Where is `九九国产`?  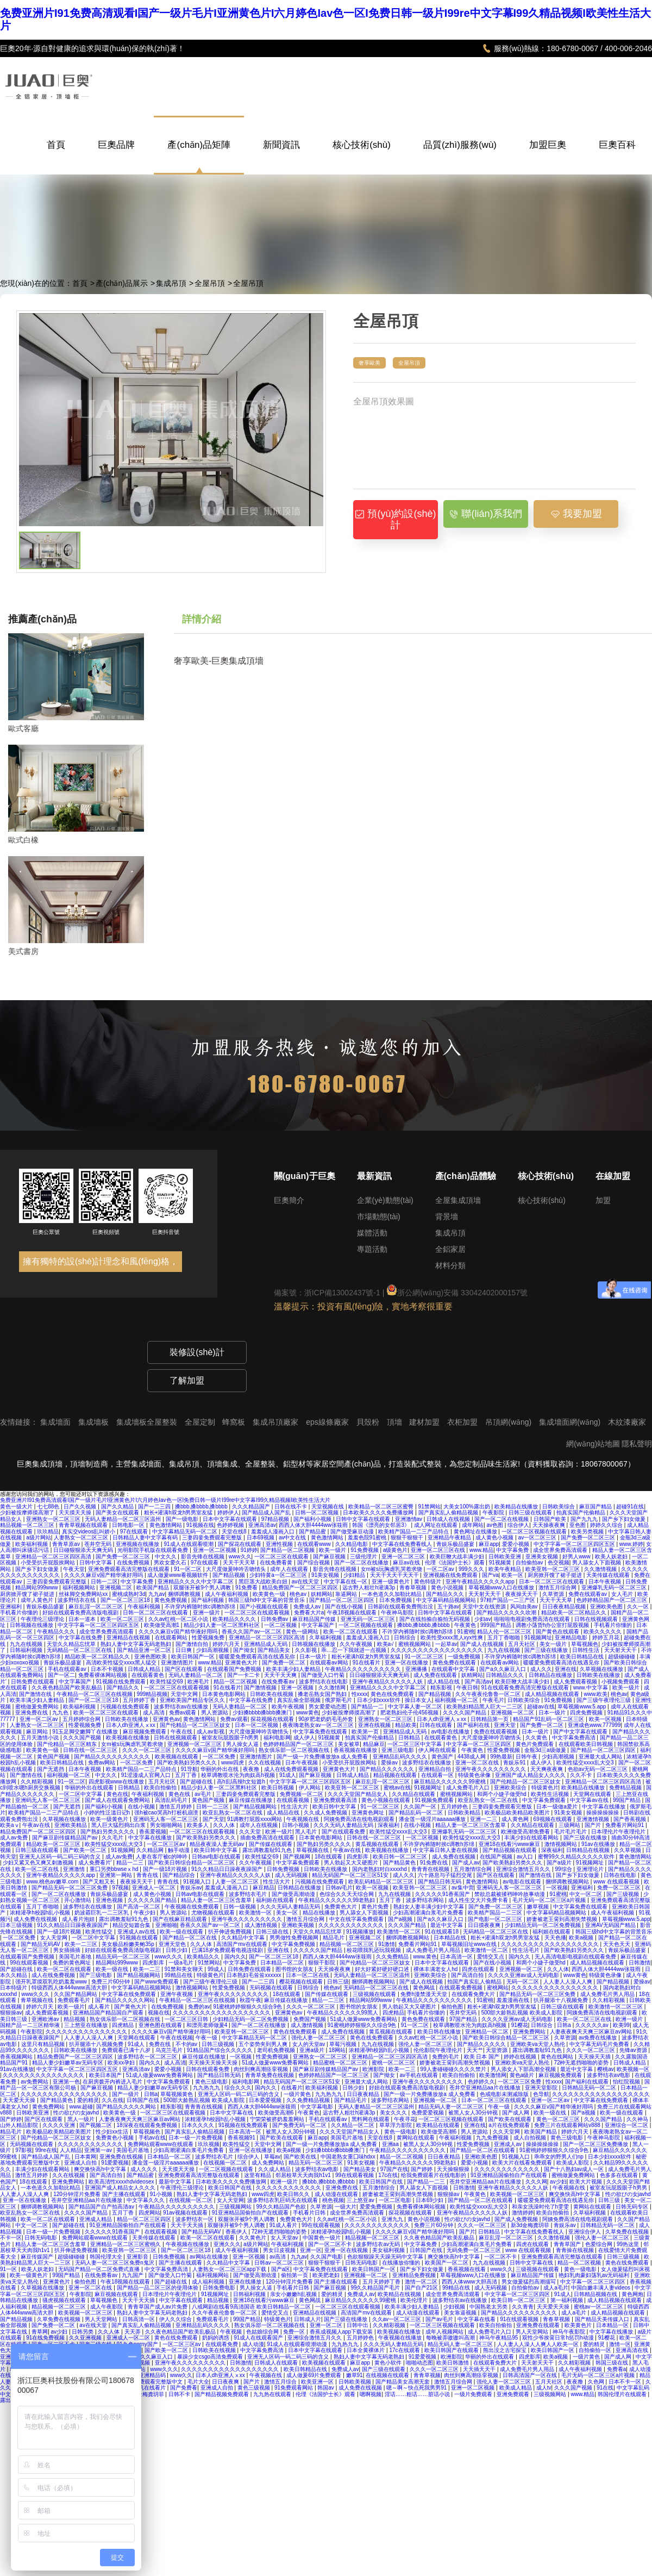
九九国产 is located at coordinates (133, 2275).